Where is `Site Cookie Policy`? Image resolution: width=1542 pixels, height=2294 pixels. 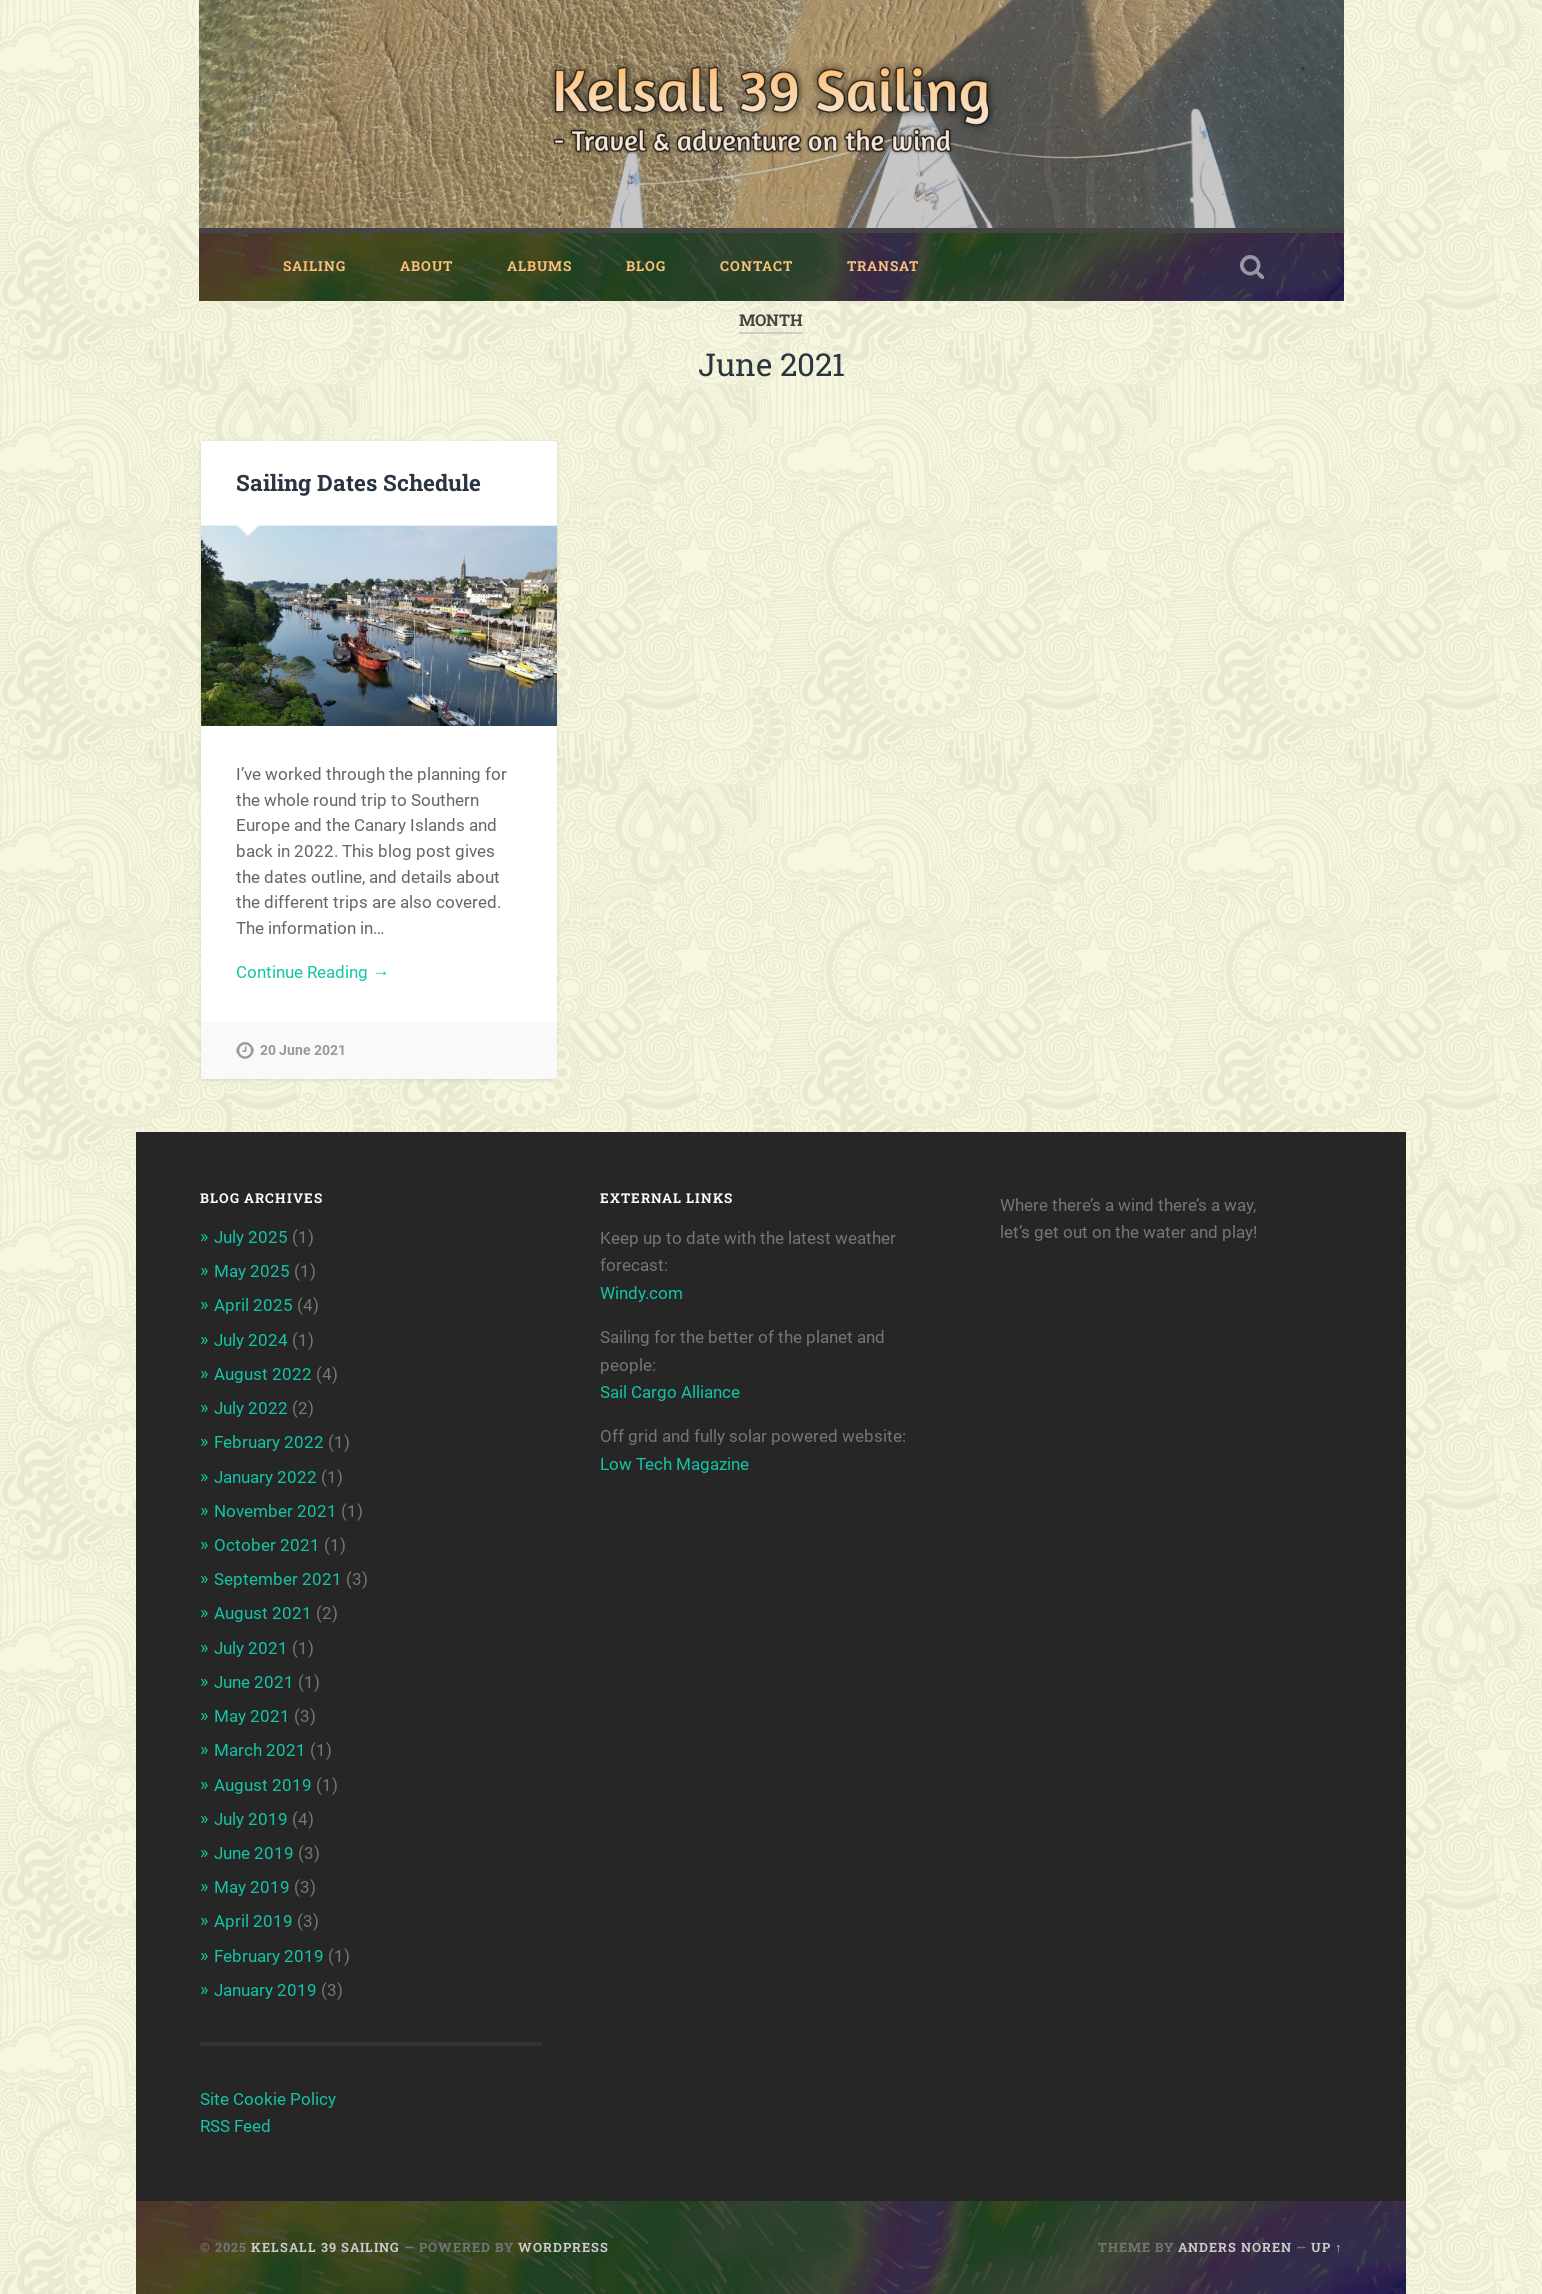
Site Cookie Policy is located at coordinates (268, 2099).